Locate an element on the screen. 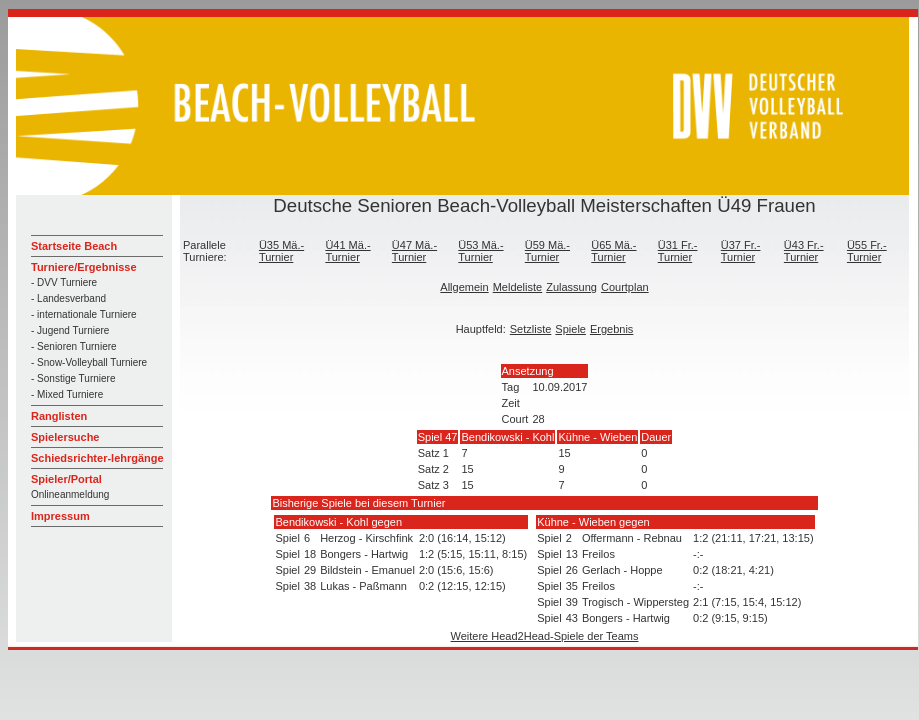  Ü35 Mä.-Turnier is located at coordinates (281, 251).